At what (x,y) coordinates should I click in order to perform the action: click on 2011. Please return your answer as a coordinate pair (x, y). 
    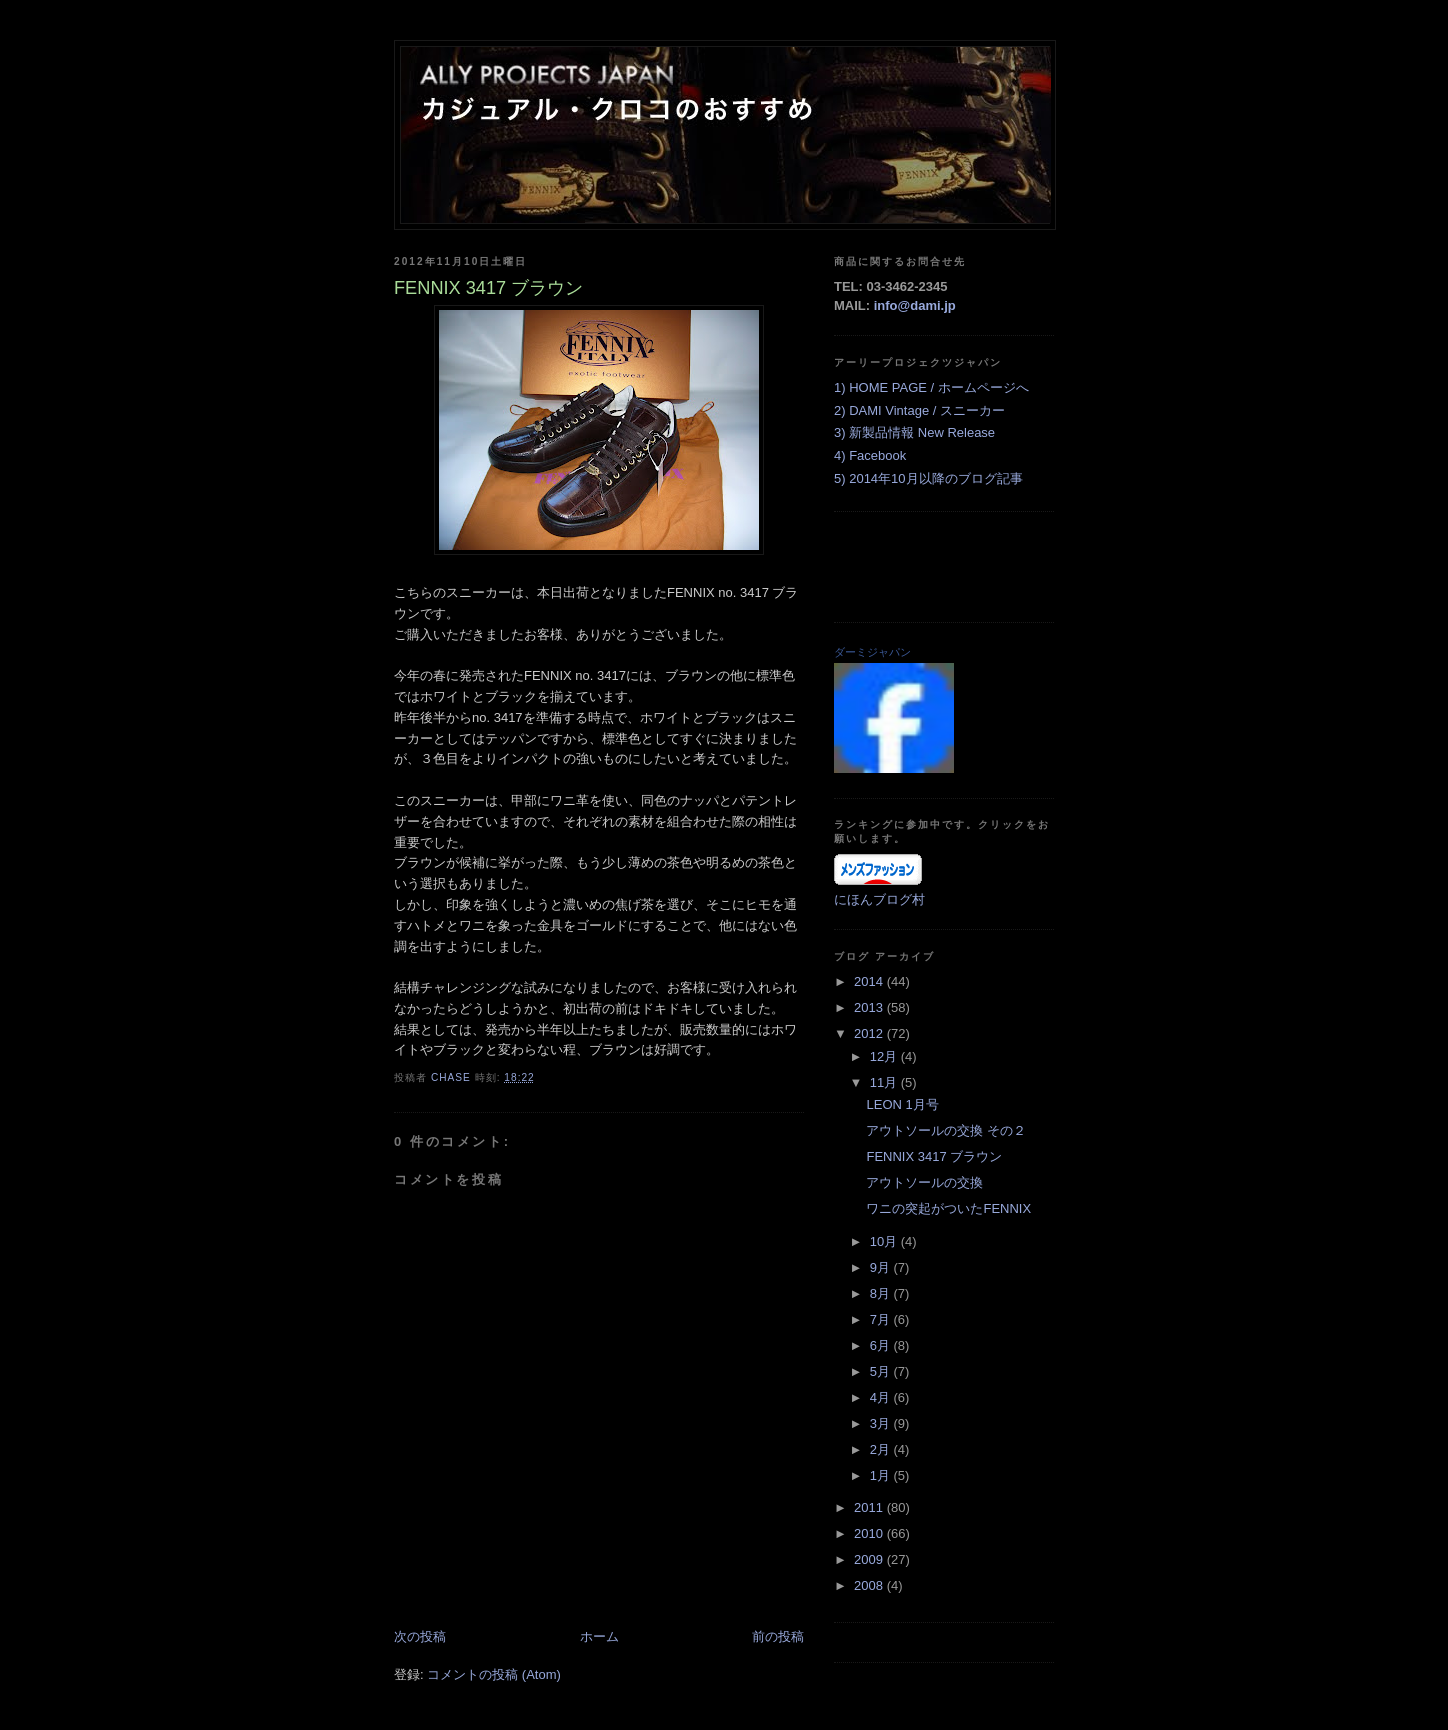
    Looking at the image, I should click on (870, 1507).